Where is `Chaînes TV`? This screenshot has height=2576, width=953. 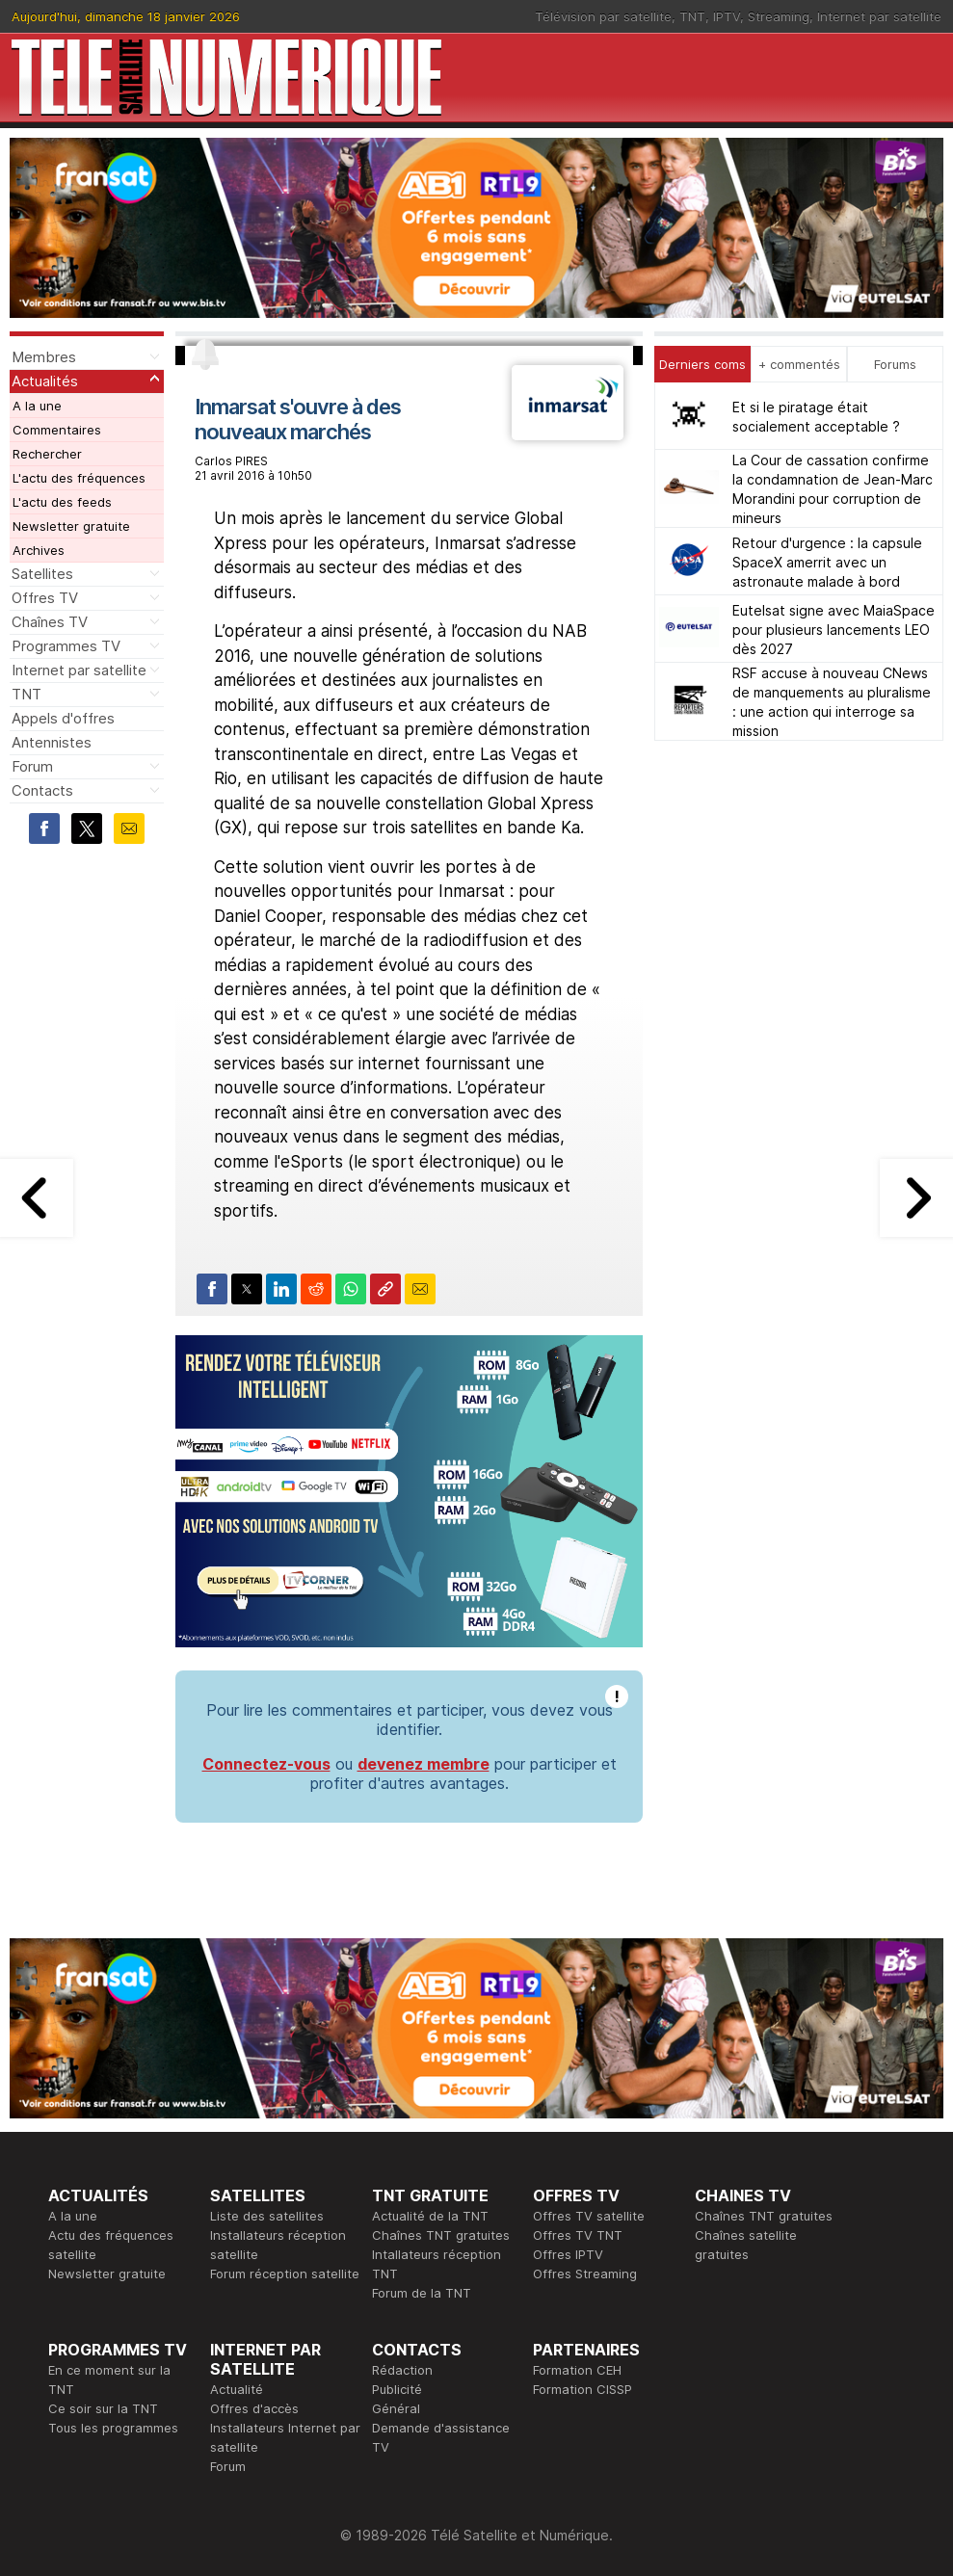
Chaînes TV is located at coordinates (50, 622).